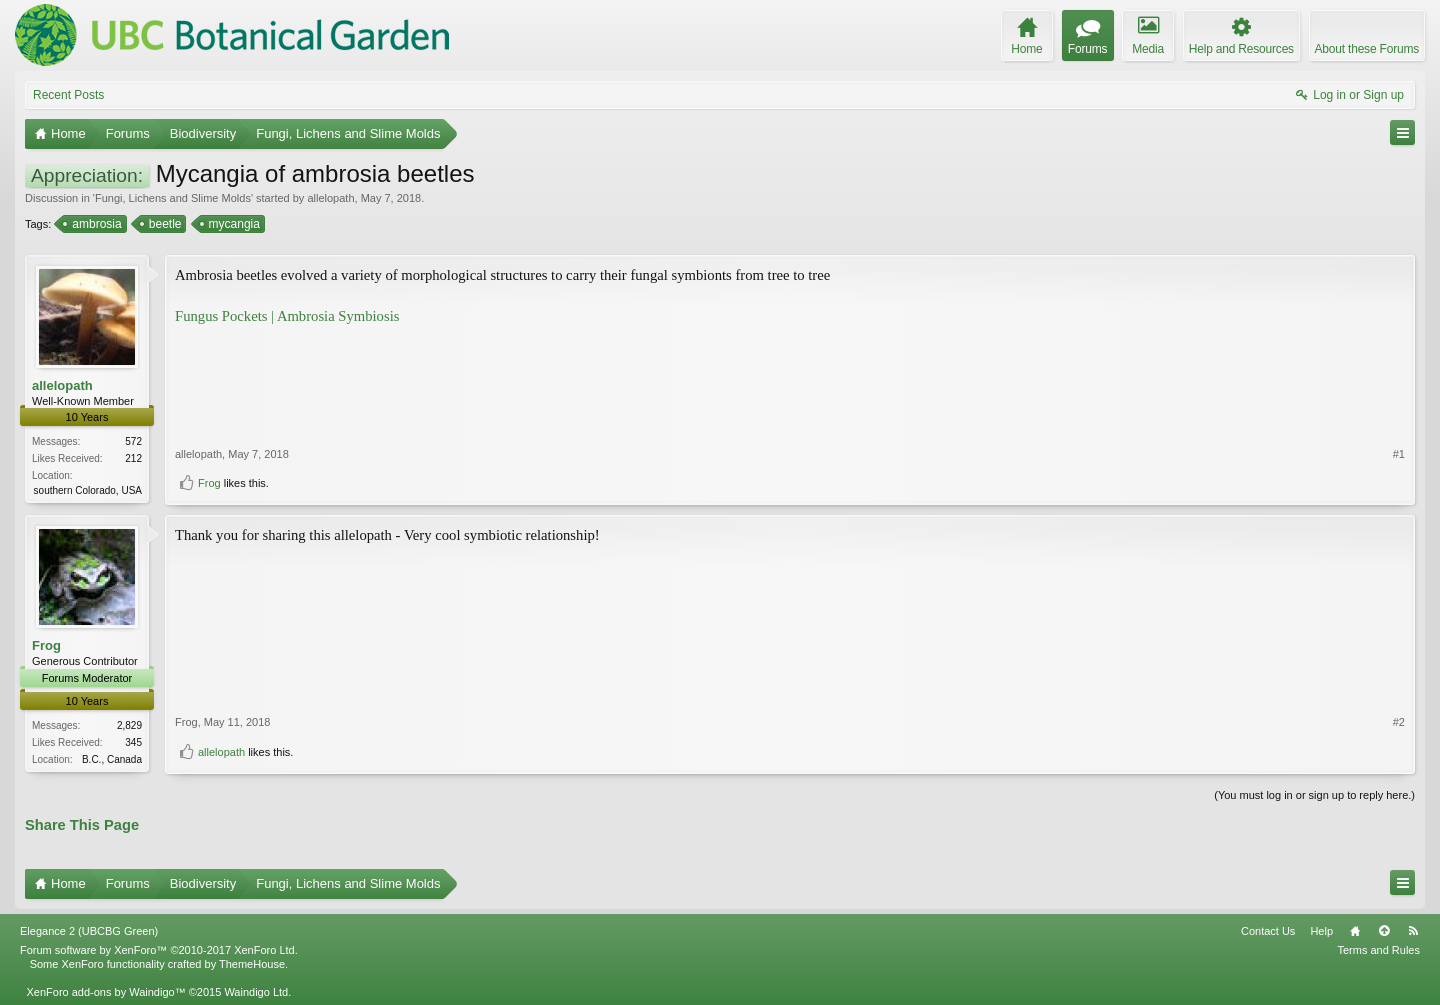 This screenshot has height=1005, width=1440. Describe the element at coordinates (159, 950) in the screenshot. I see `Forum software by XenForo™` at that location.